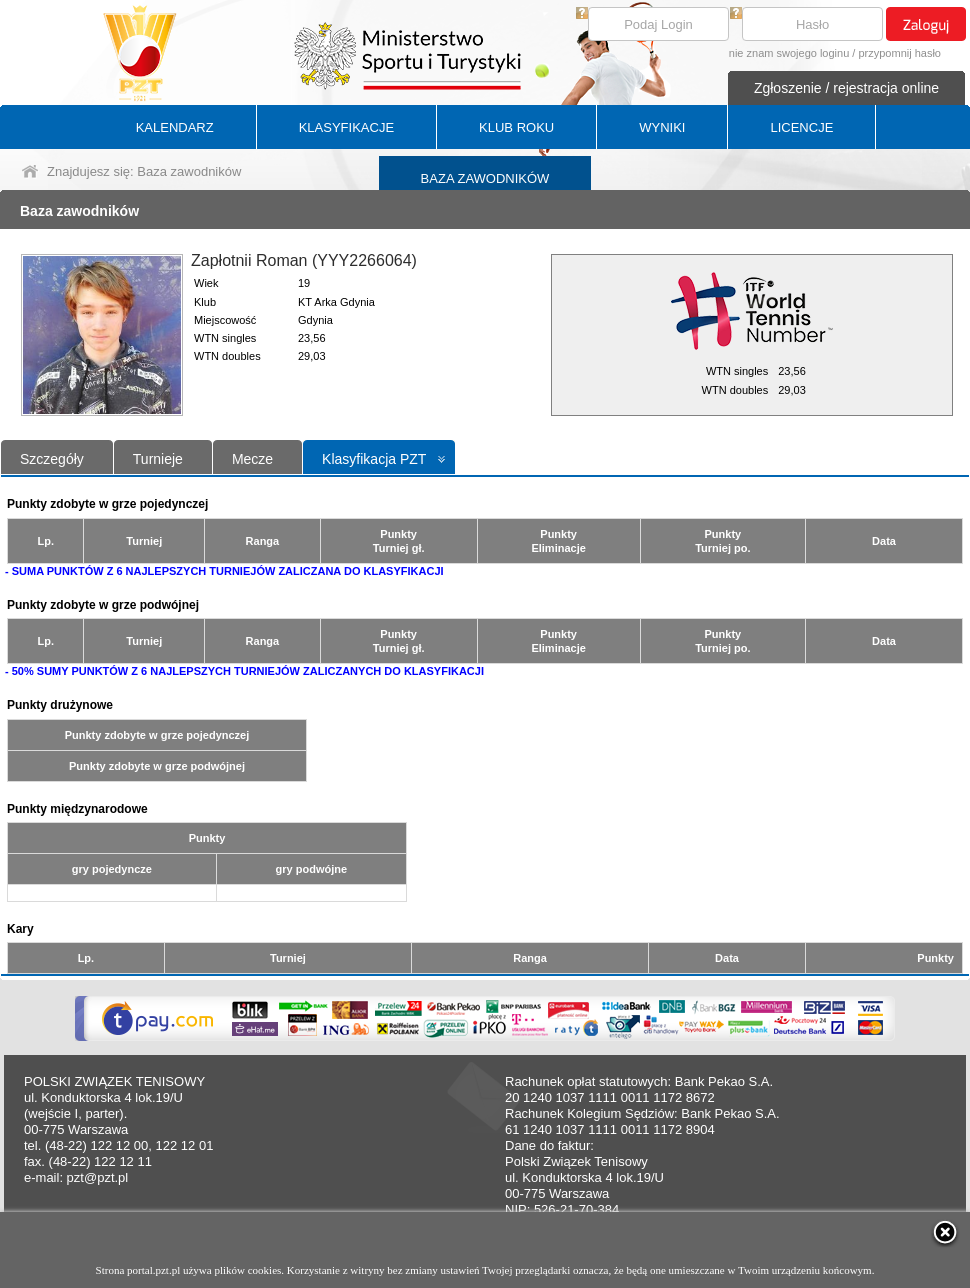 This screenshot has height=1288, width=970. I want to click on Zgłoszenie / rejestracja online, so click(846, 88).